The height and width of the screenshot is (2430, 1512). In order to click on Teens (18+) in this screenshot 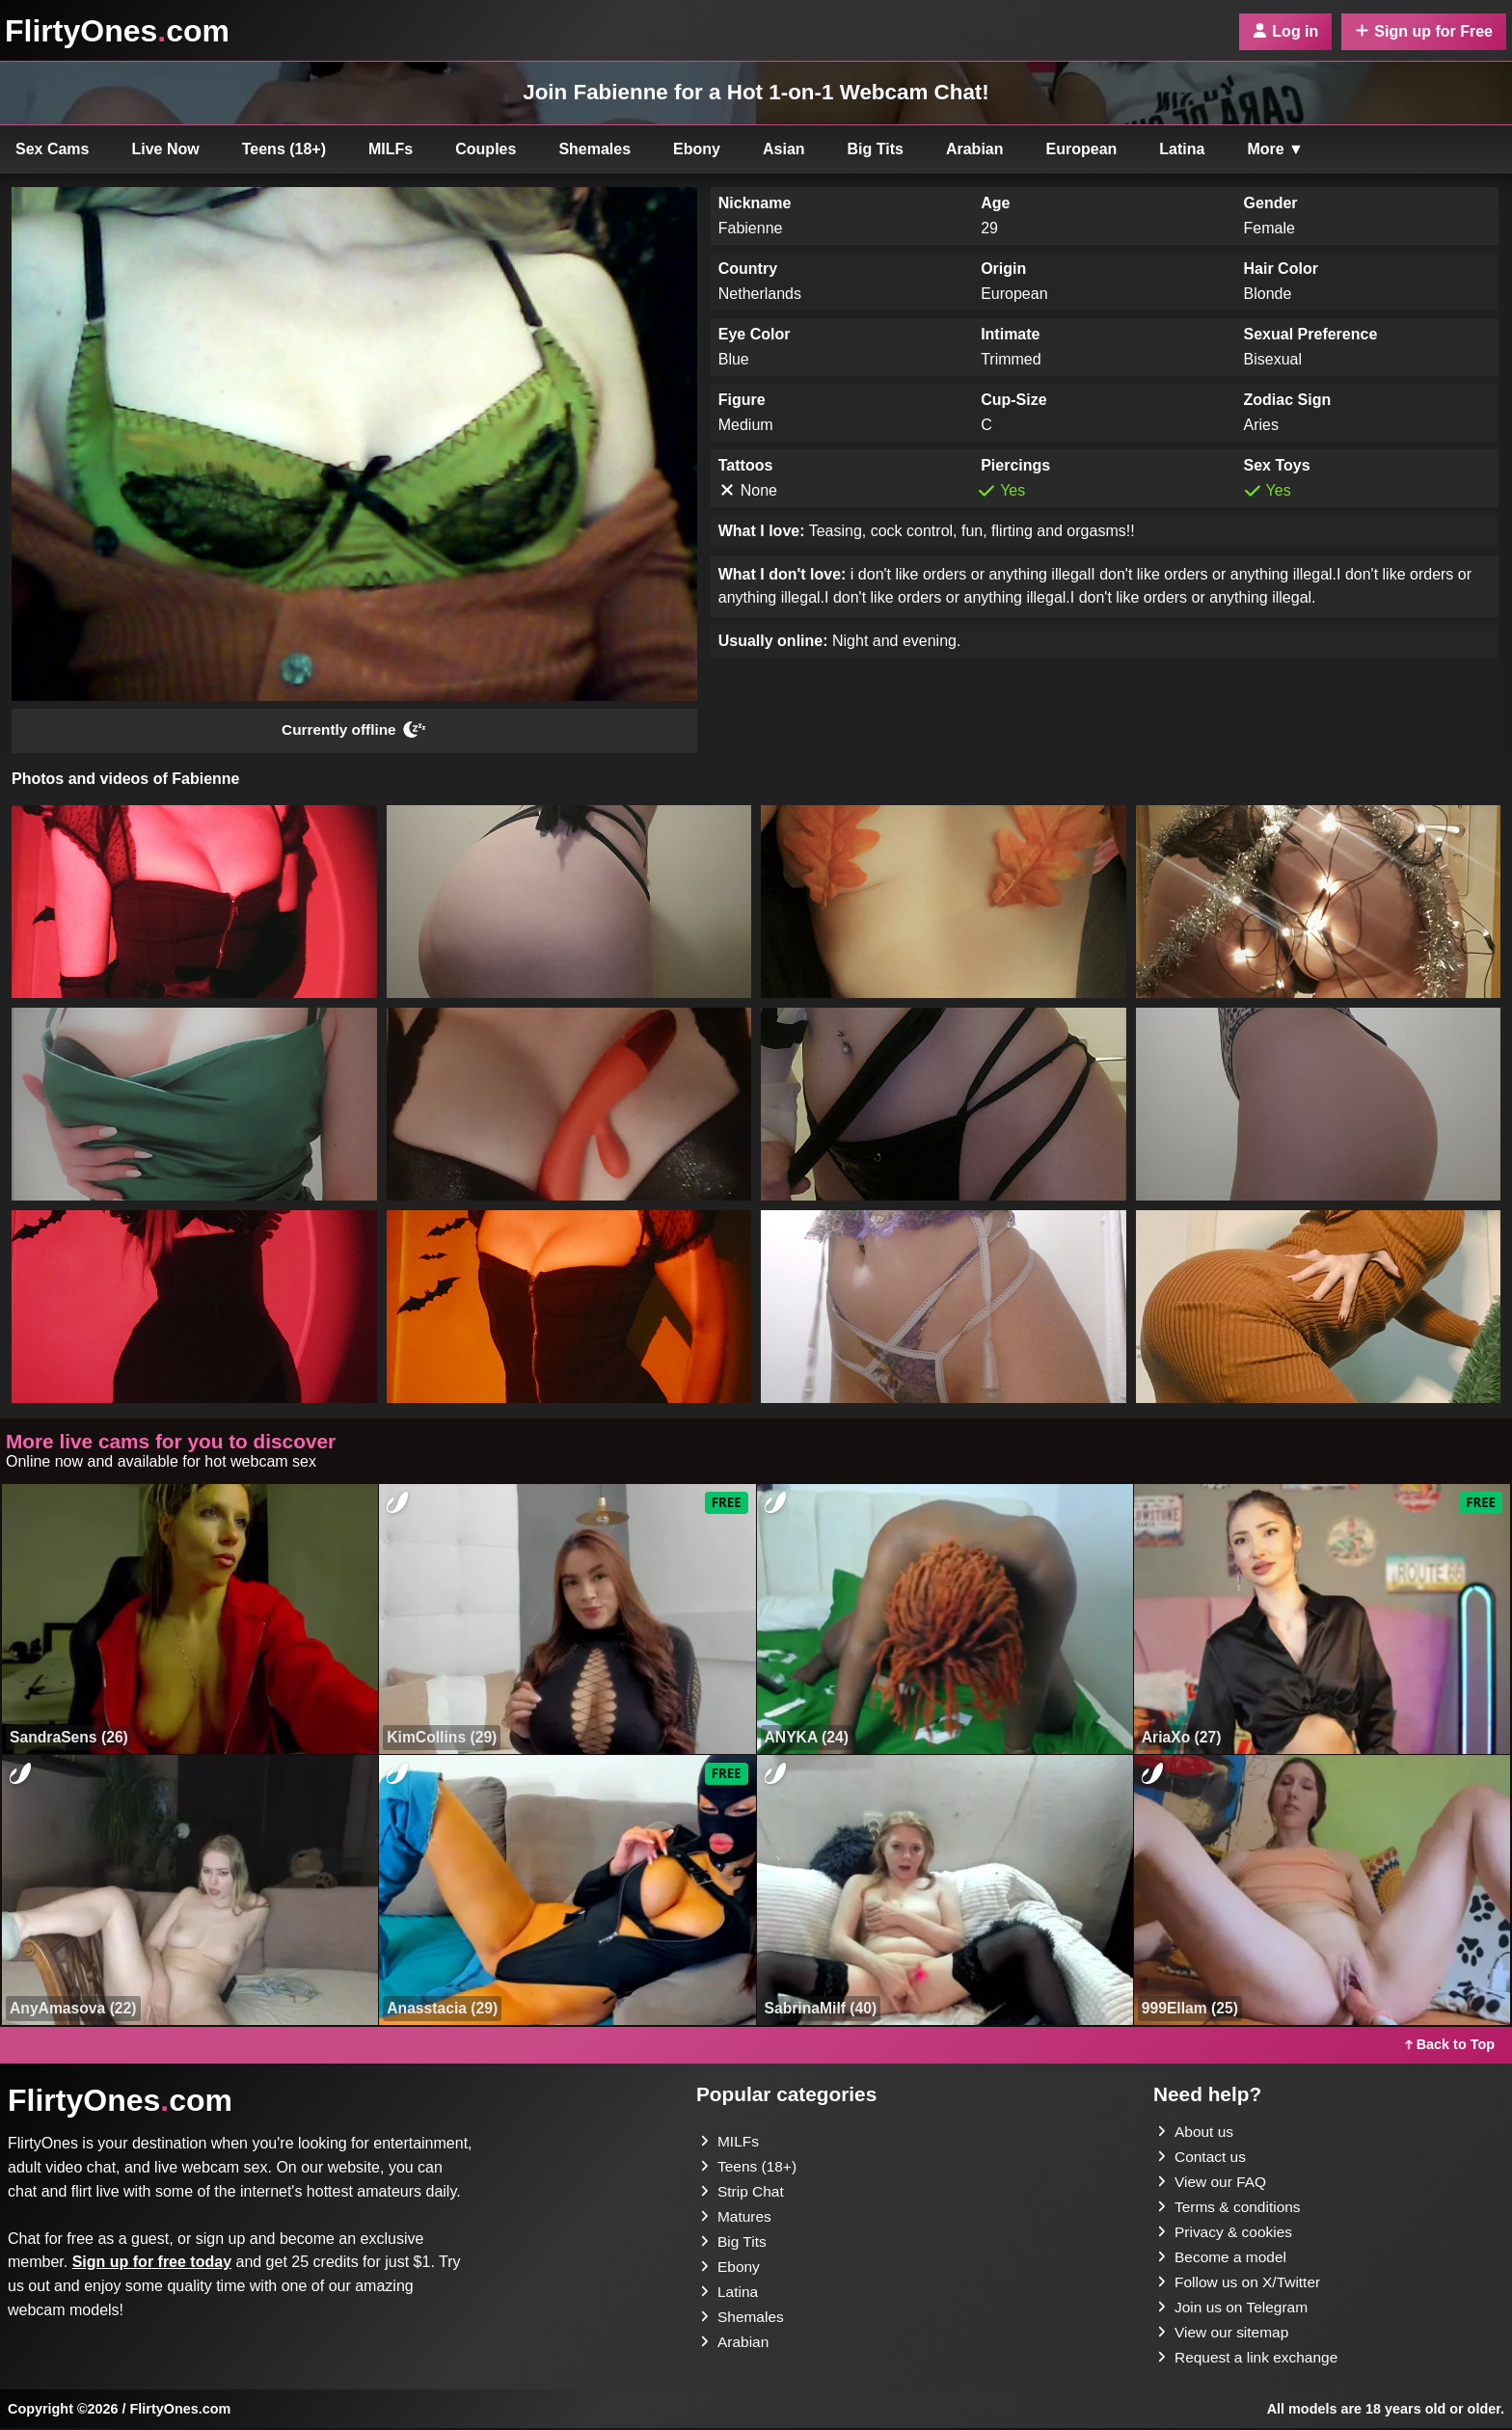, I will do `click(284, 149)`.